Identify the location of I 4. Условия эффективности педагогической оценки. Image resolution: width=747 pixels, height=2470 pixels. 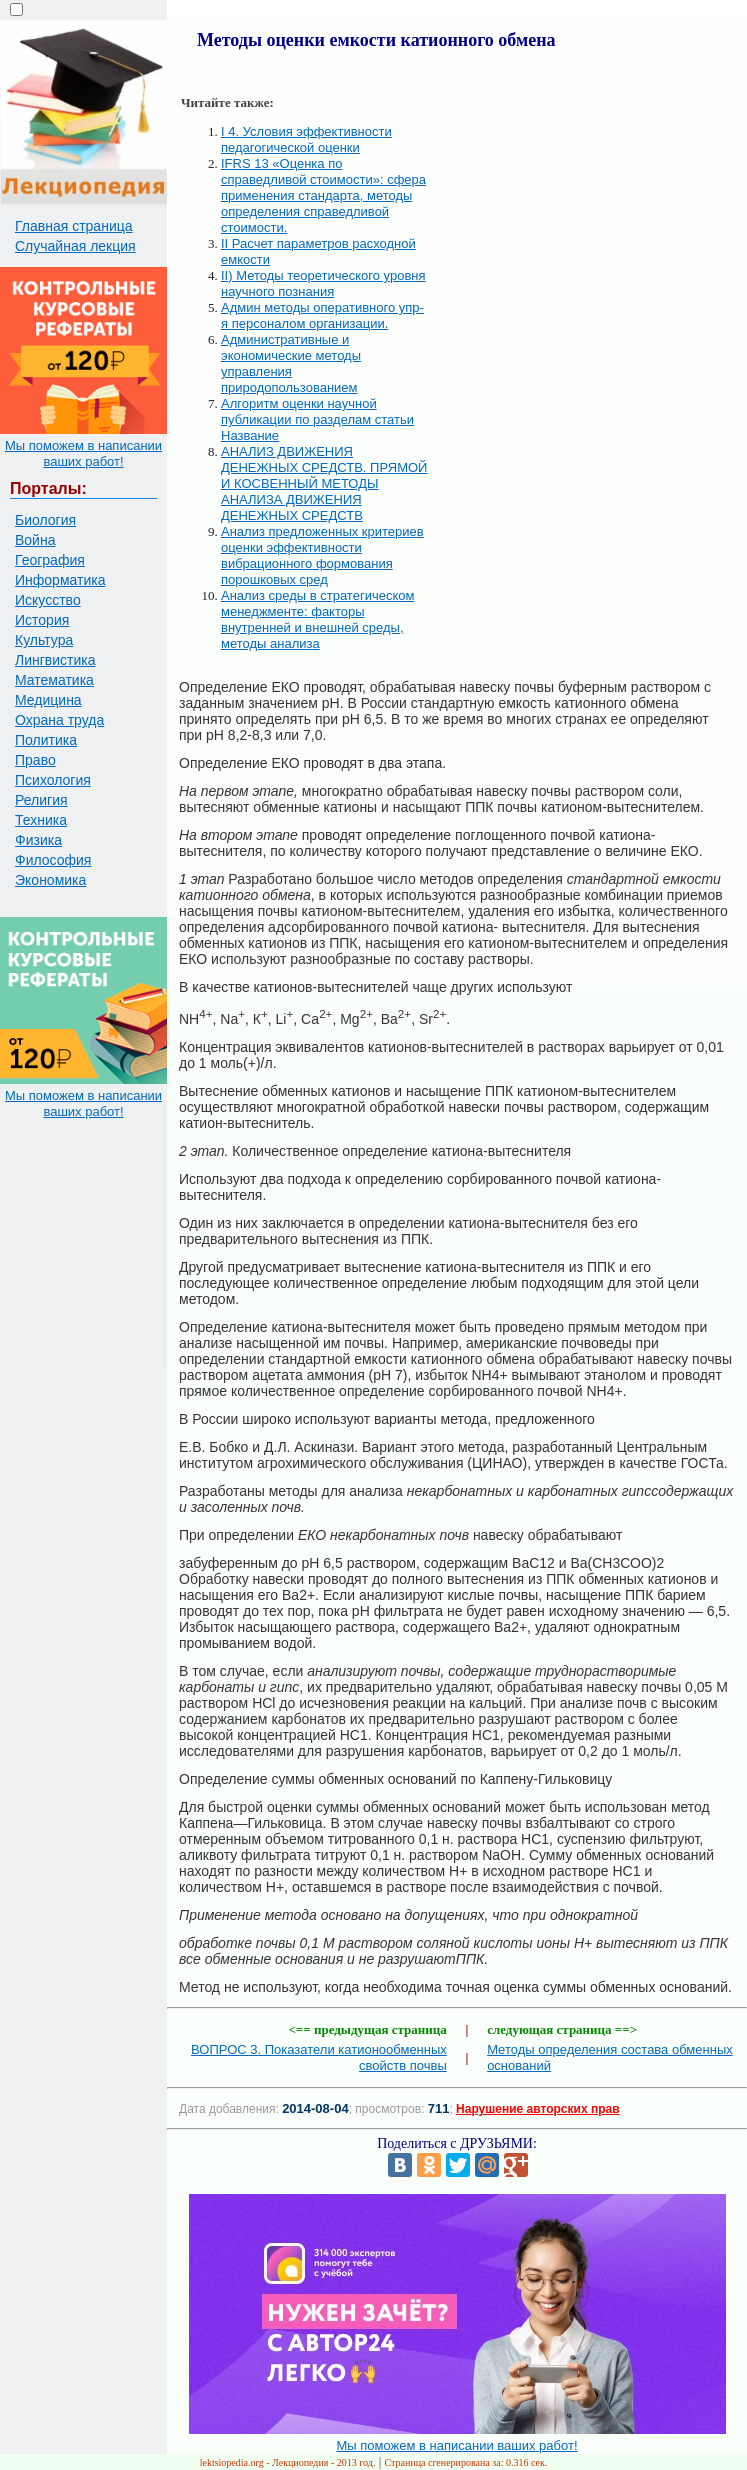
(306, 139).